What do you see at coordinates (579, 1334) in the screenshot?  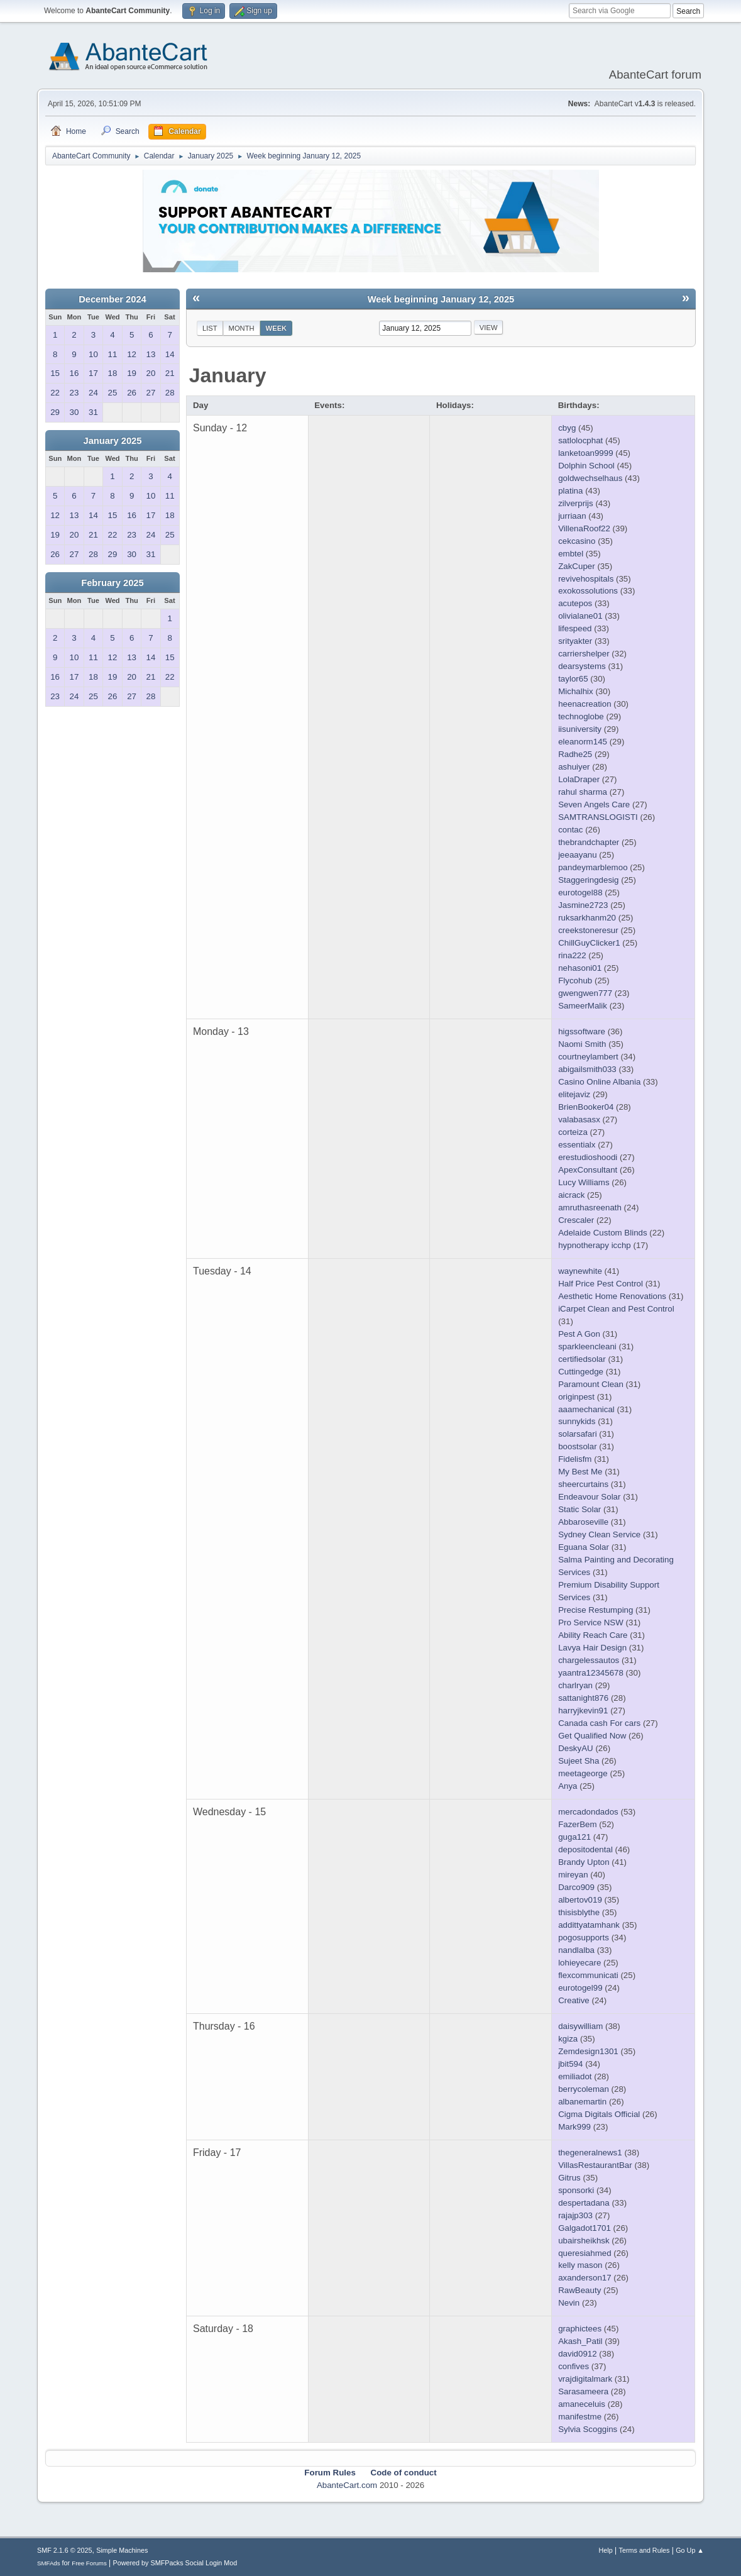 I see `Pest A Gon` at bounding box center [579, 1334].